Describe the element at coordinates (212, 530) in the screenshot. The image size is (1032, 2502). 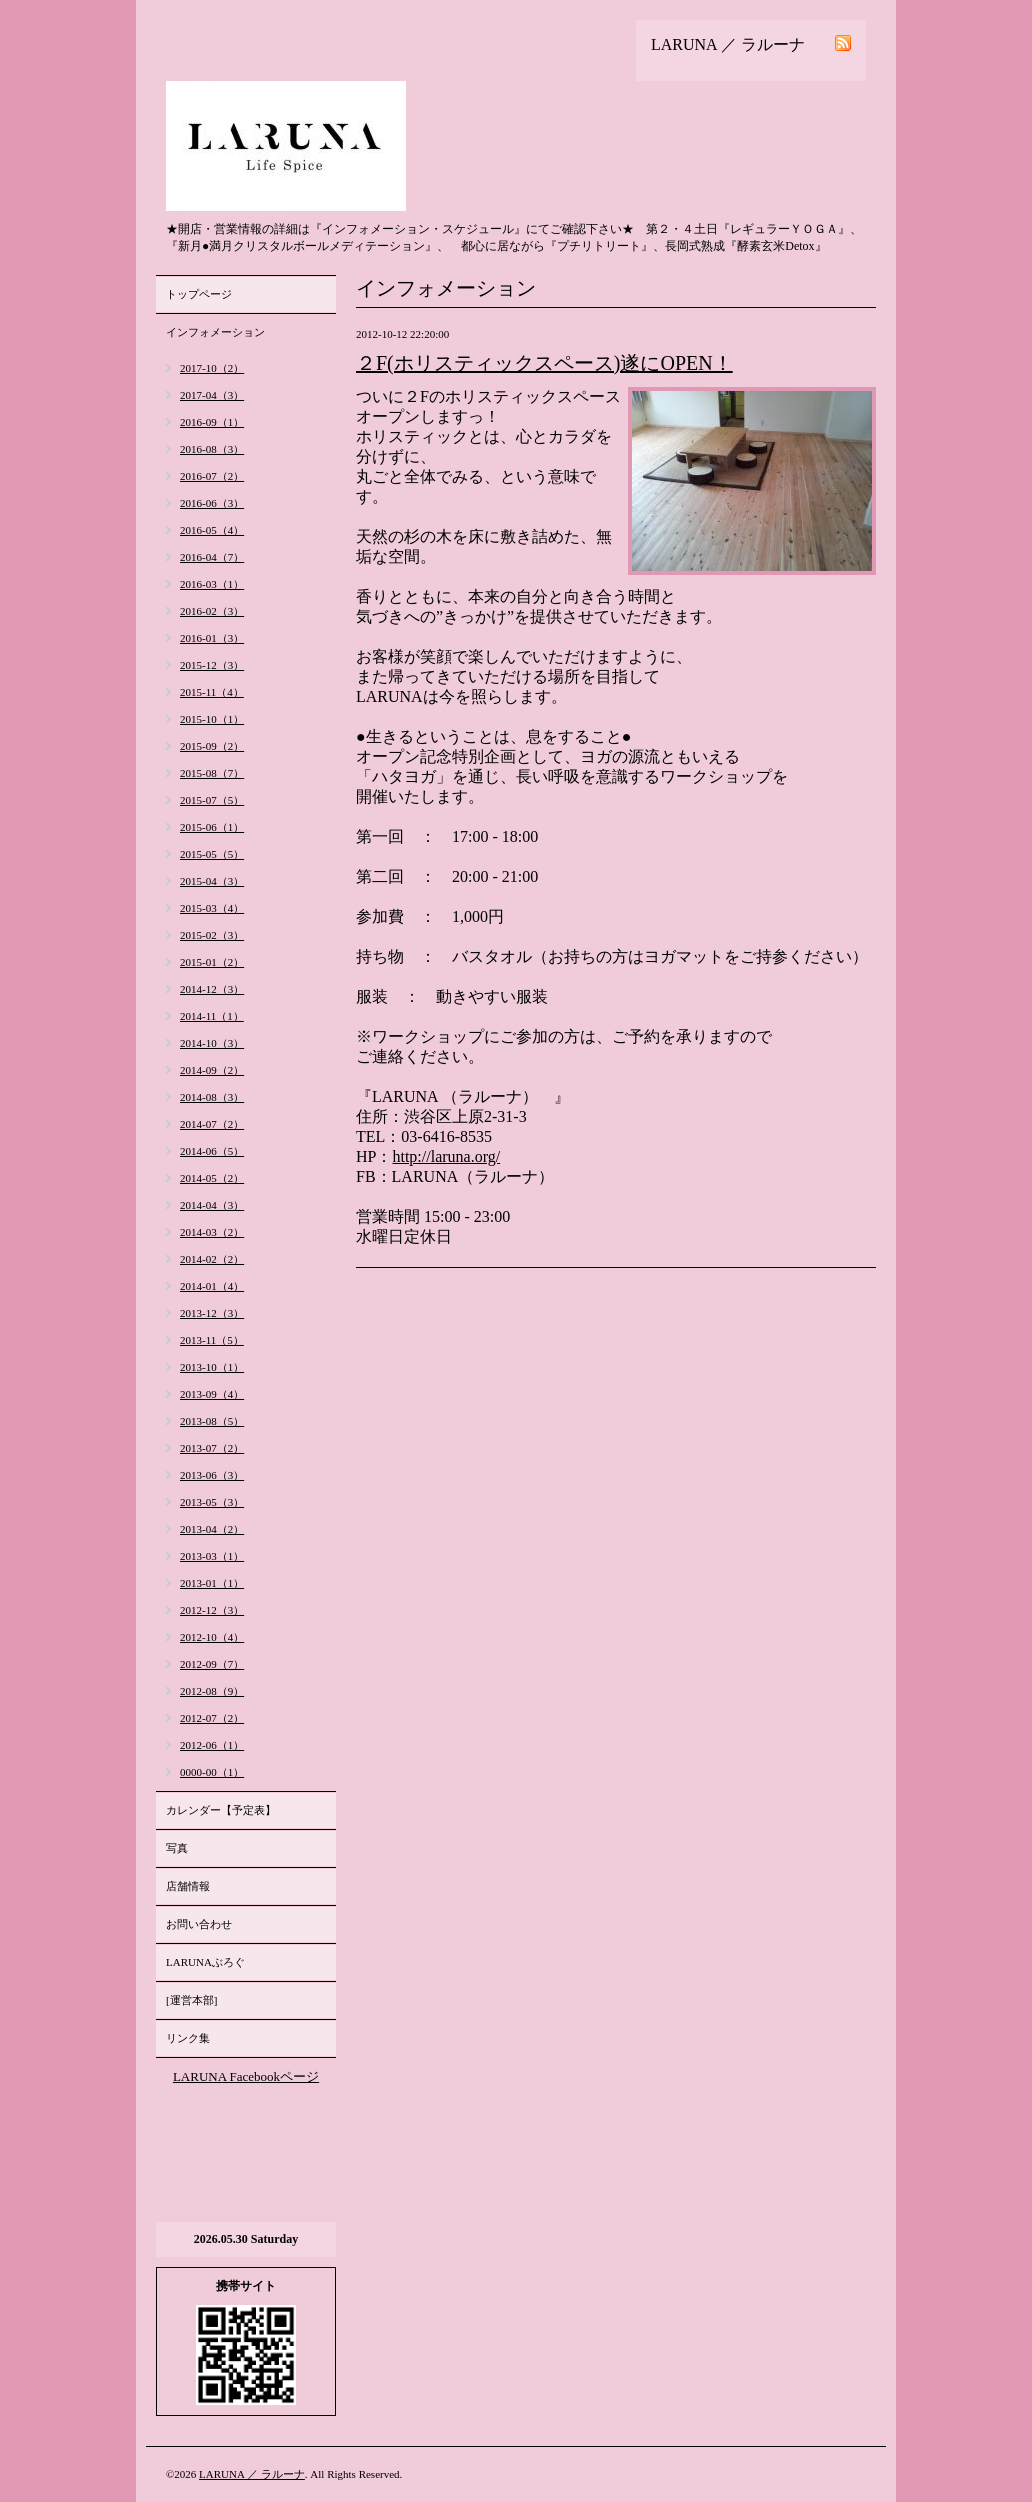
I see `2016-05（4）` at that location.